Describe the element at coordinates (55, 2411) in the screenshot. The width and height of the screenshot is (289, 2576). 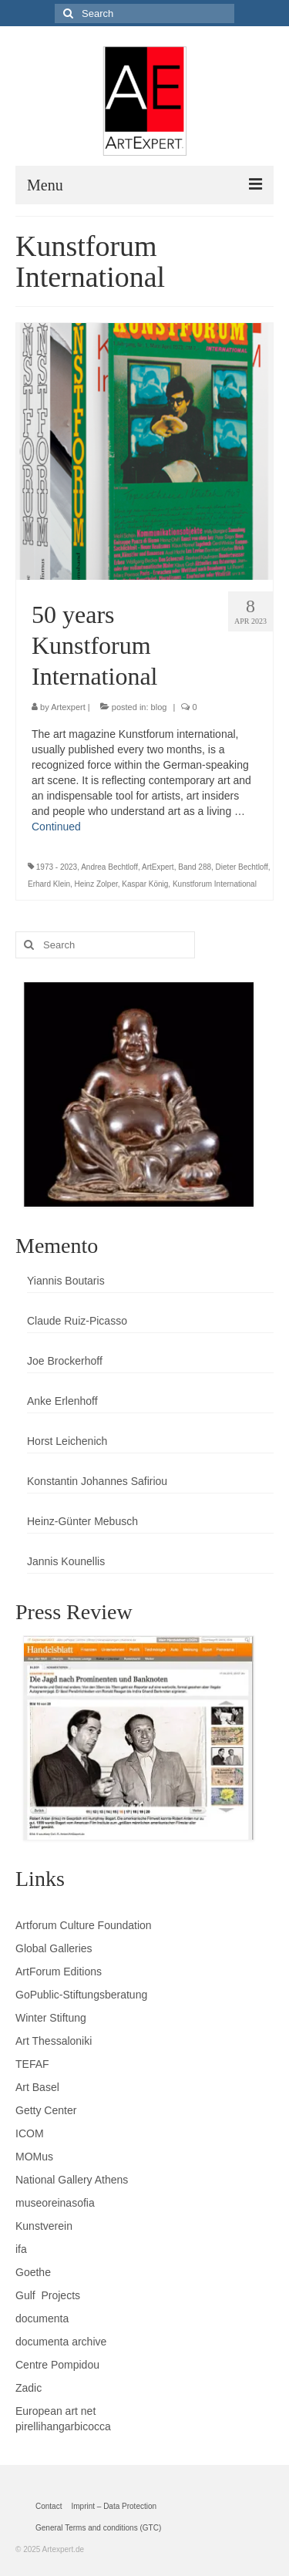
I see `European art net` at that location.